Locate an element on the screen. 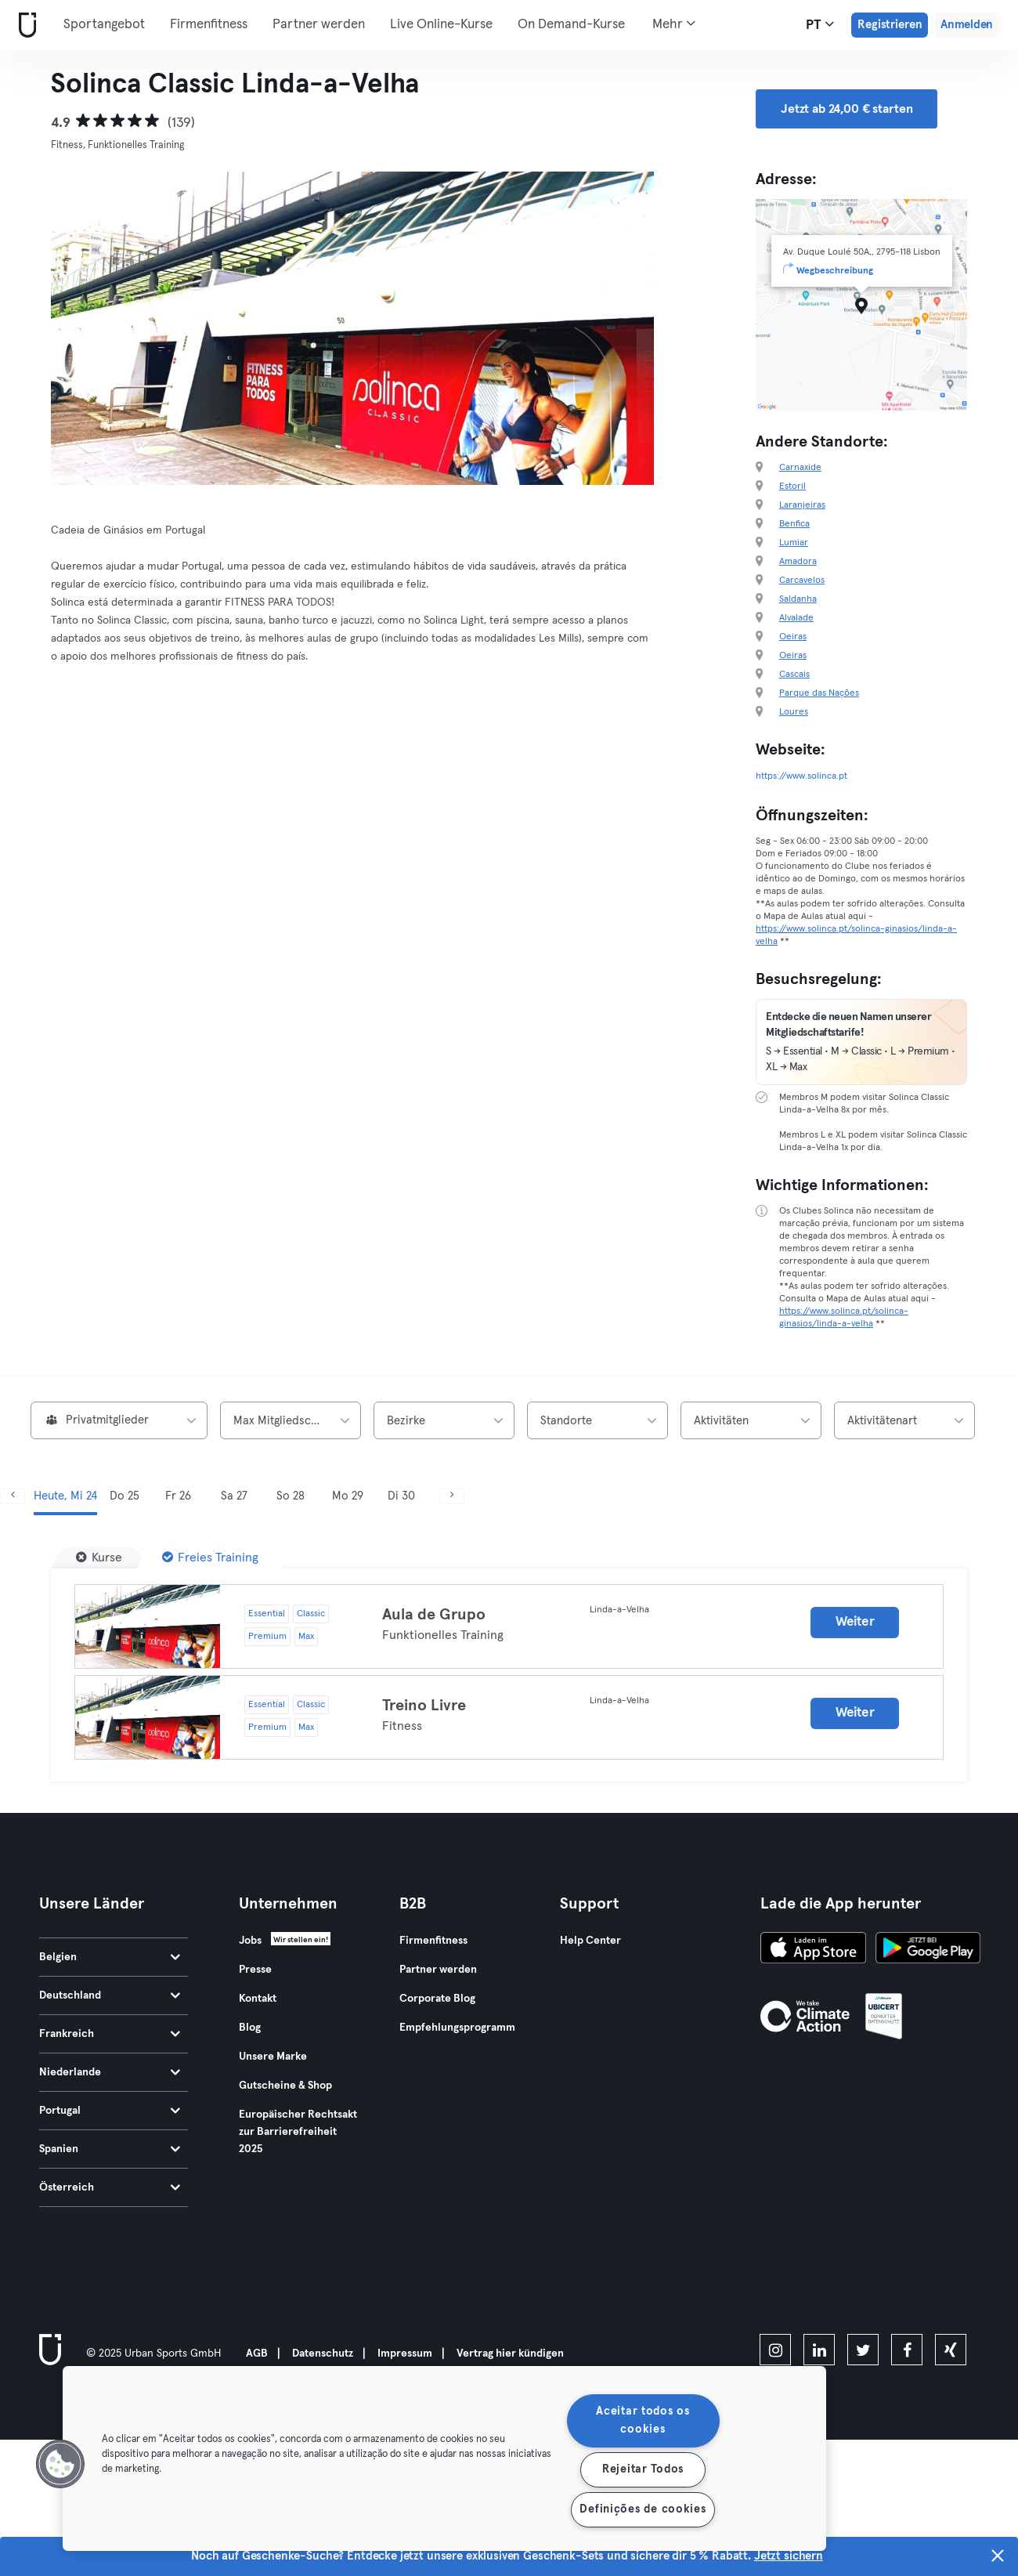  Österreich [tab] is located at coordinates (109, 2187).